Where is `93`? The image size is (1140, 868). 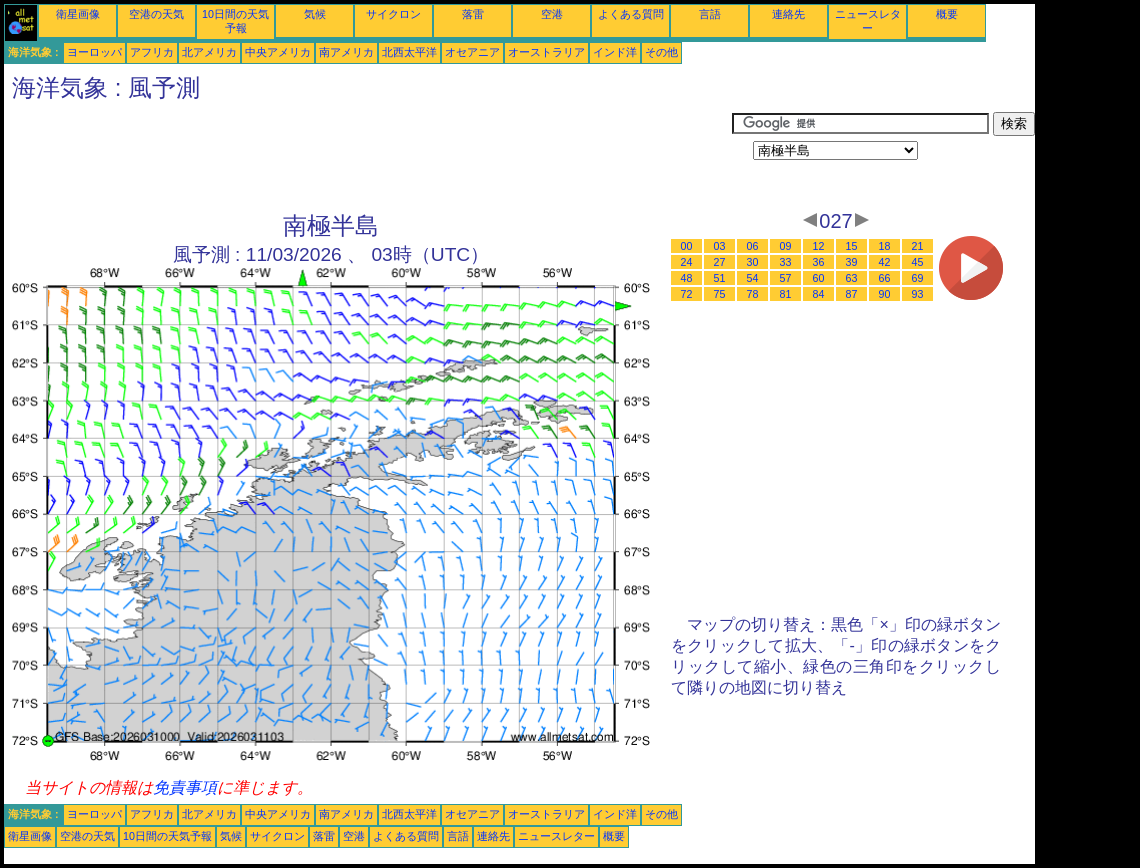
93 is located at coordinates (918, 294).